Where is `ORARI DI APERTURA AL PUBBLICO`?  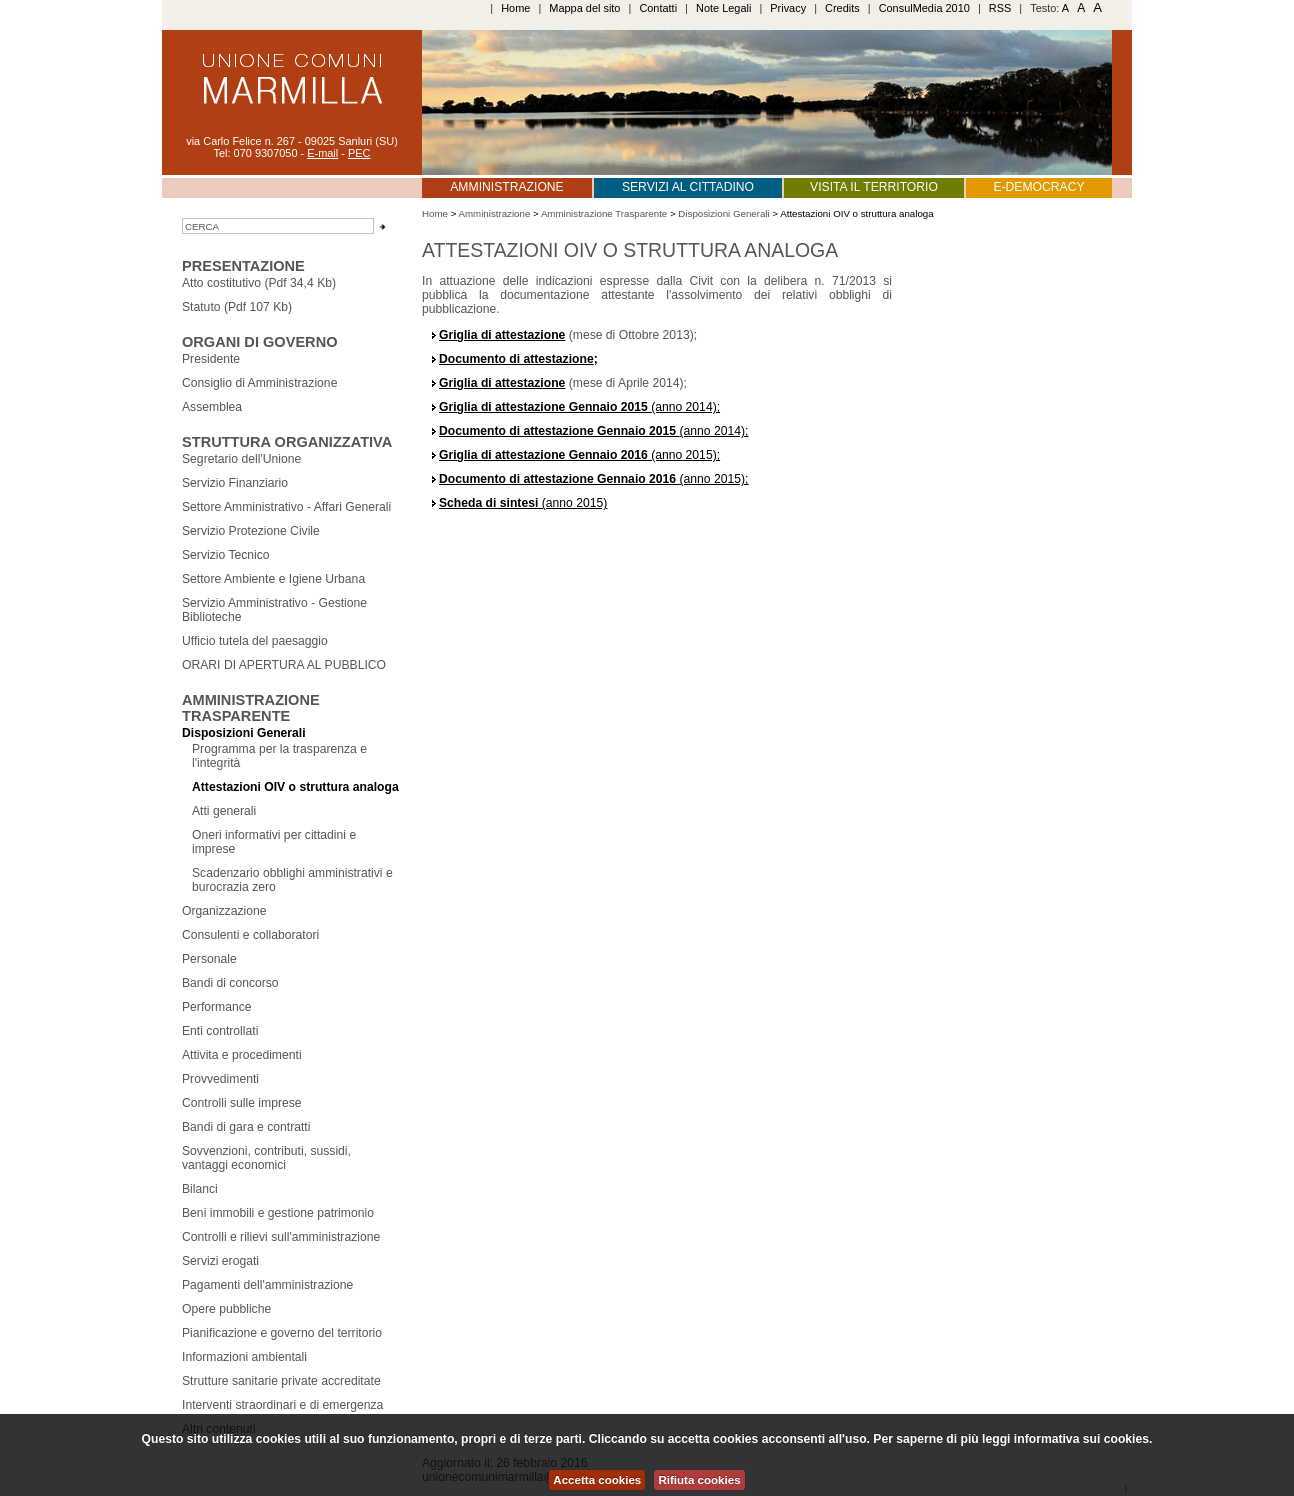 ORARI DI APERTURA AL PUBBLICO is located at coordinates (284, 665).